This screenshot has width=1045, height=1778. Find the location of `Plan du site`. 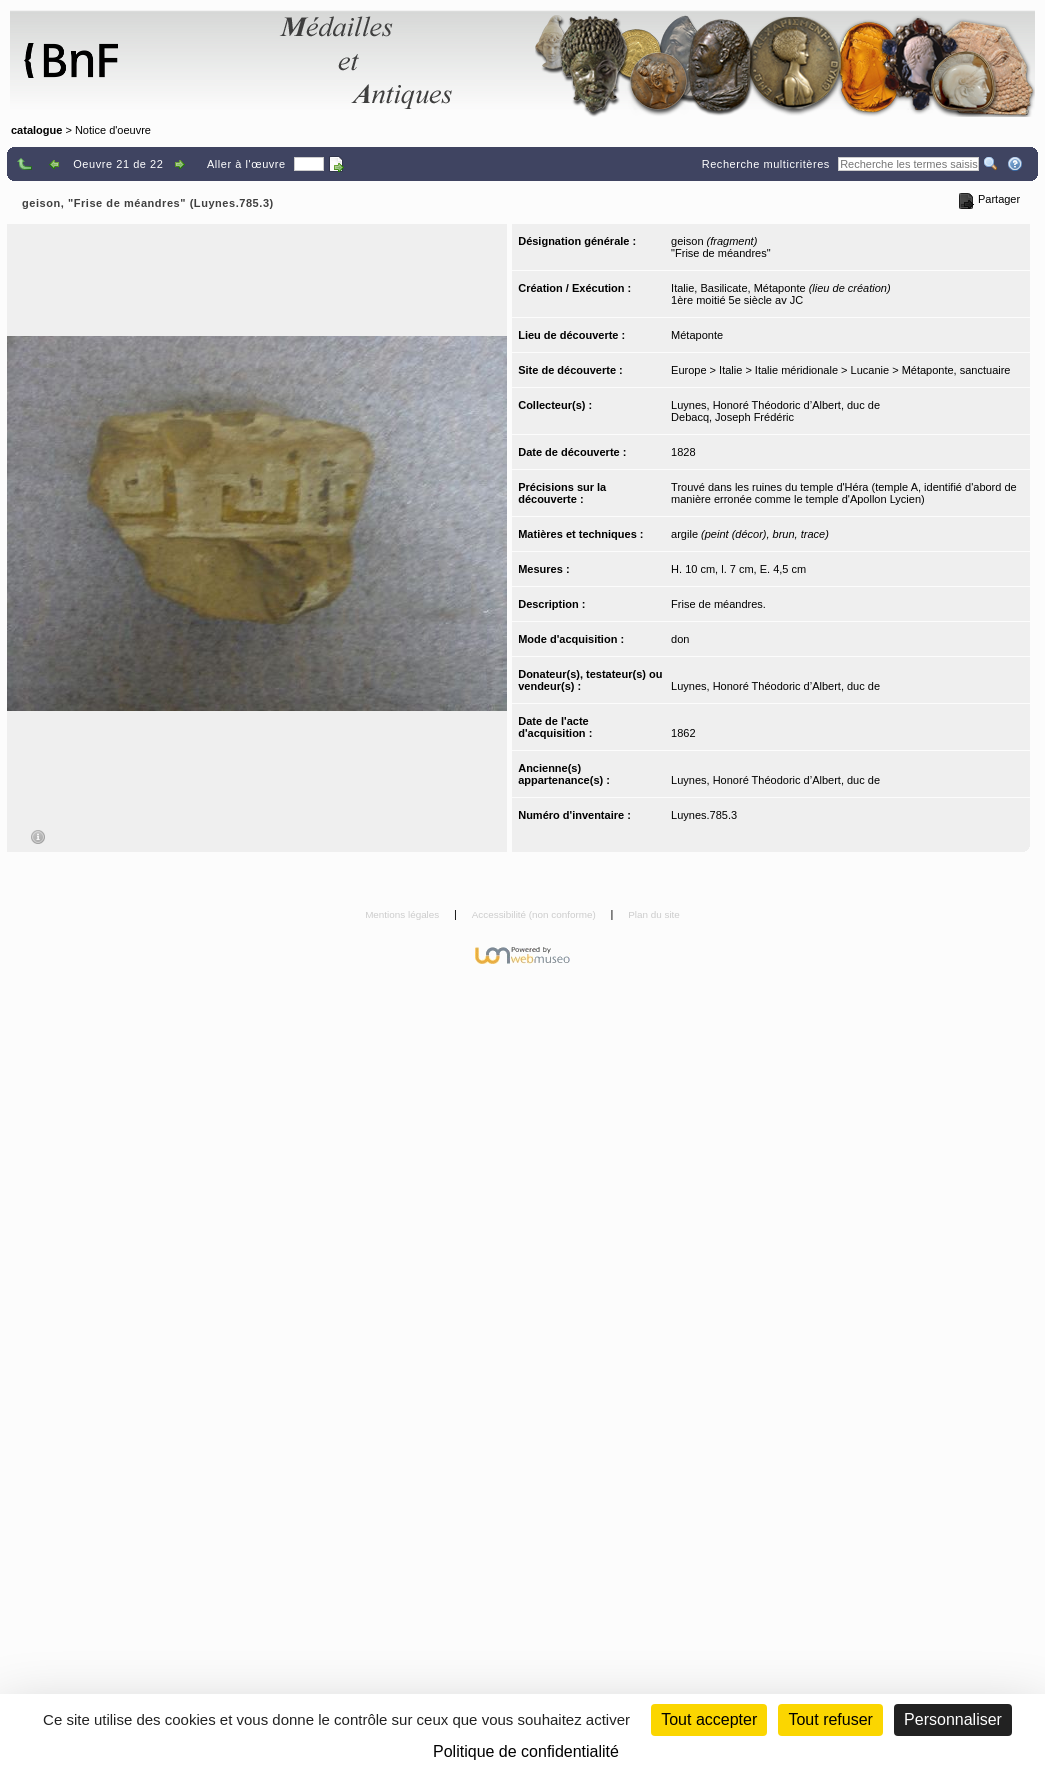

Plan du site is located at coordinates (654, 914).